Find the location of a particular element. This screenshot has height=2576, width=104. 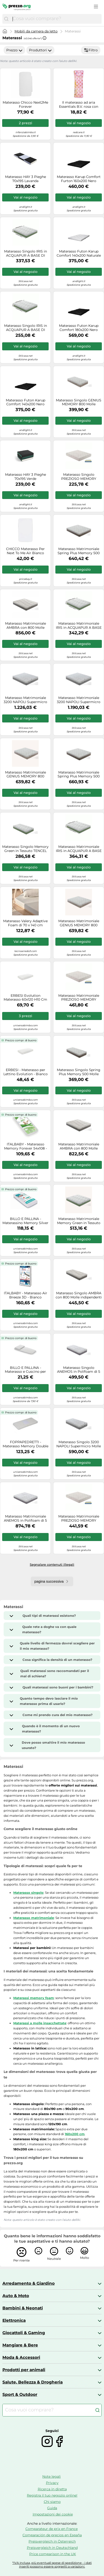

Privacy is located at coordinates (52, 2483).